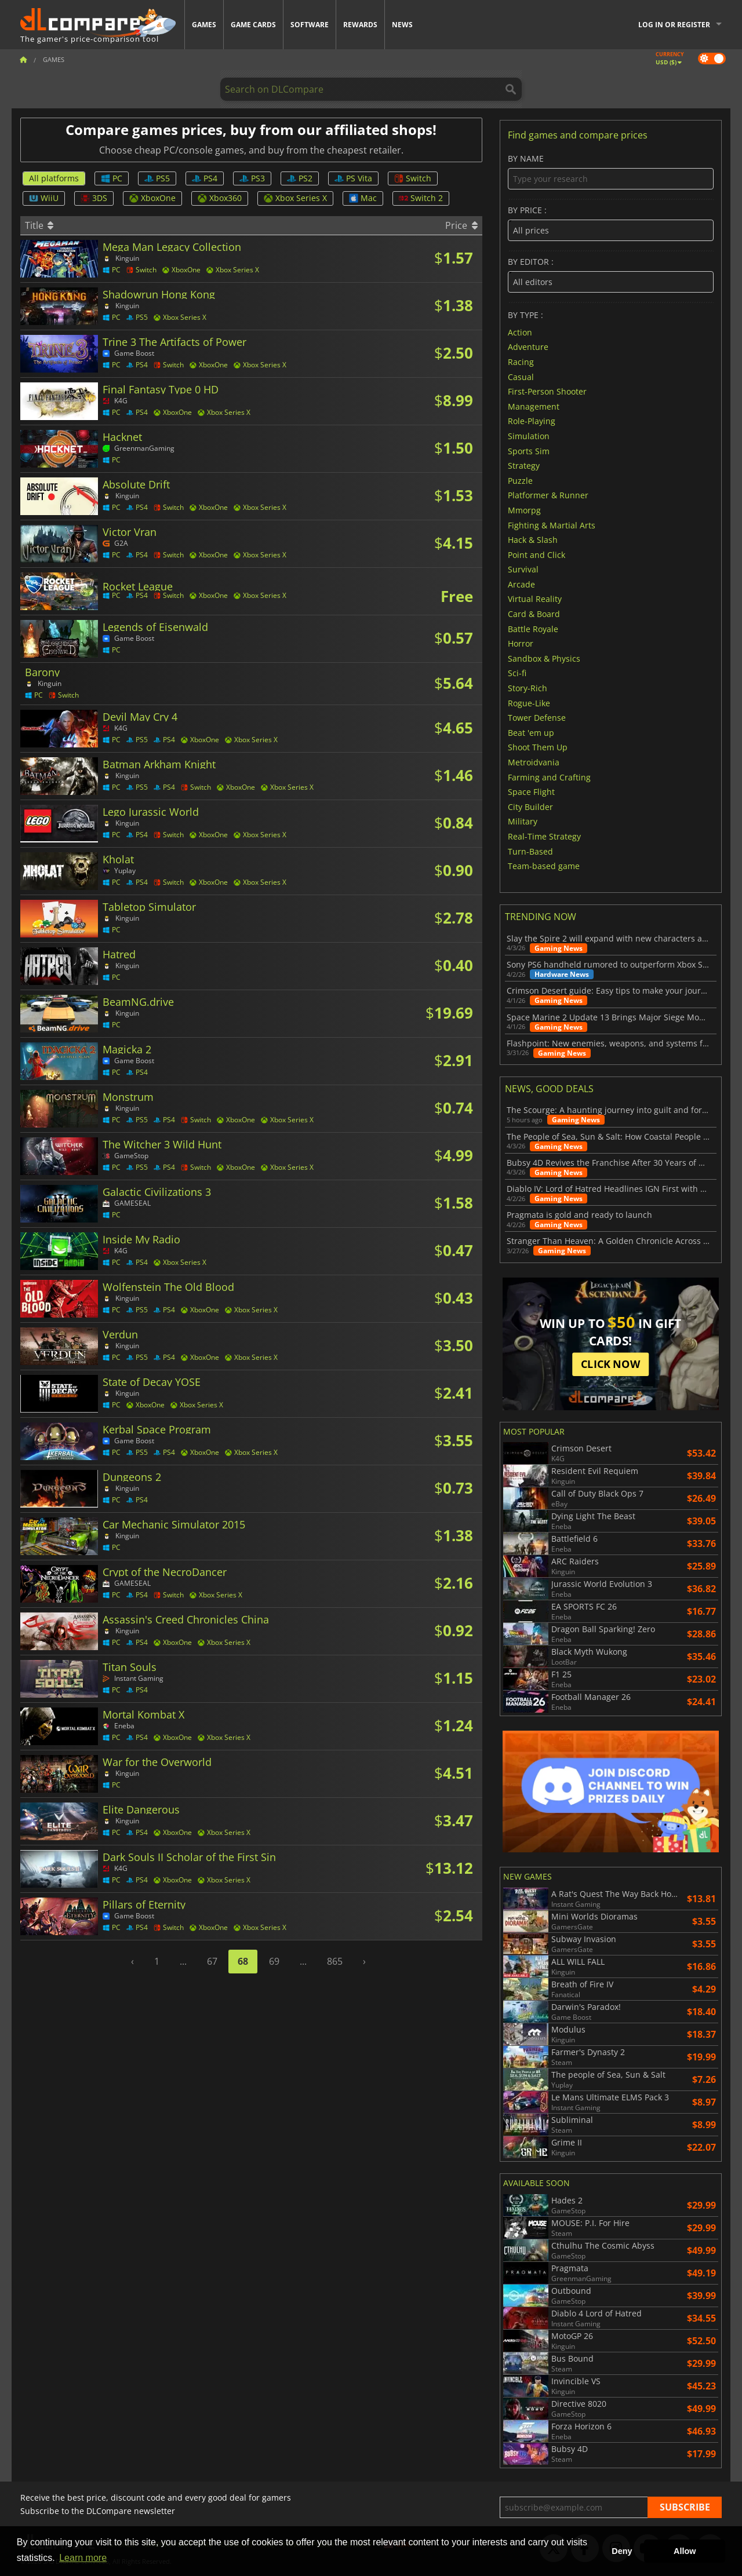 The image size is (742, 2576). Describe the element at coordinates (537, 717) in the screenshot. I see `Tower Defense` at that location.